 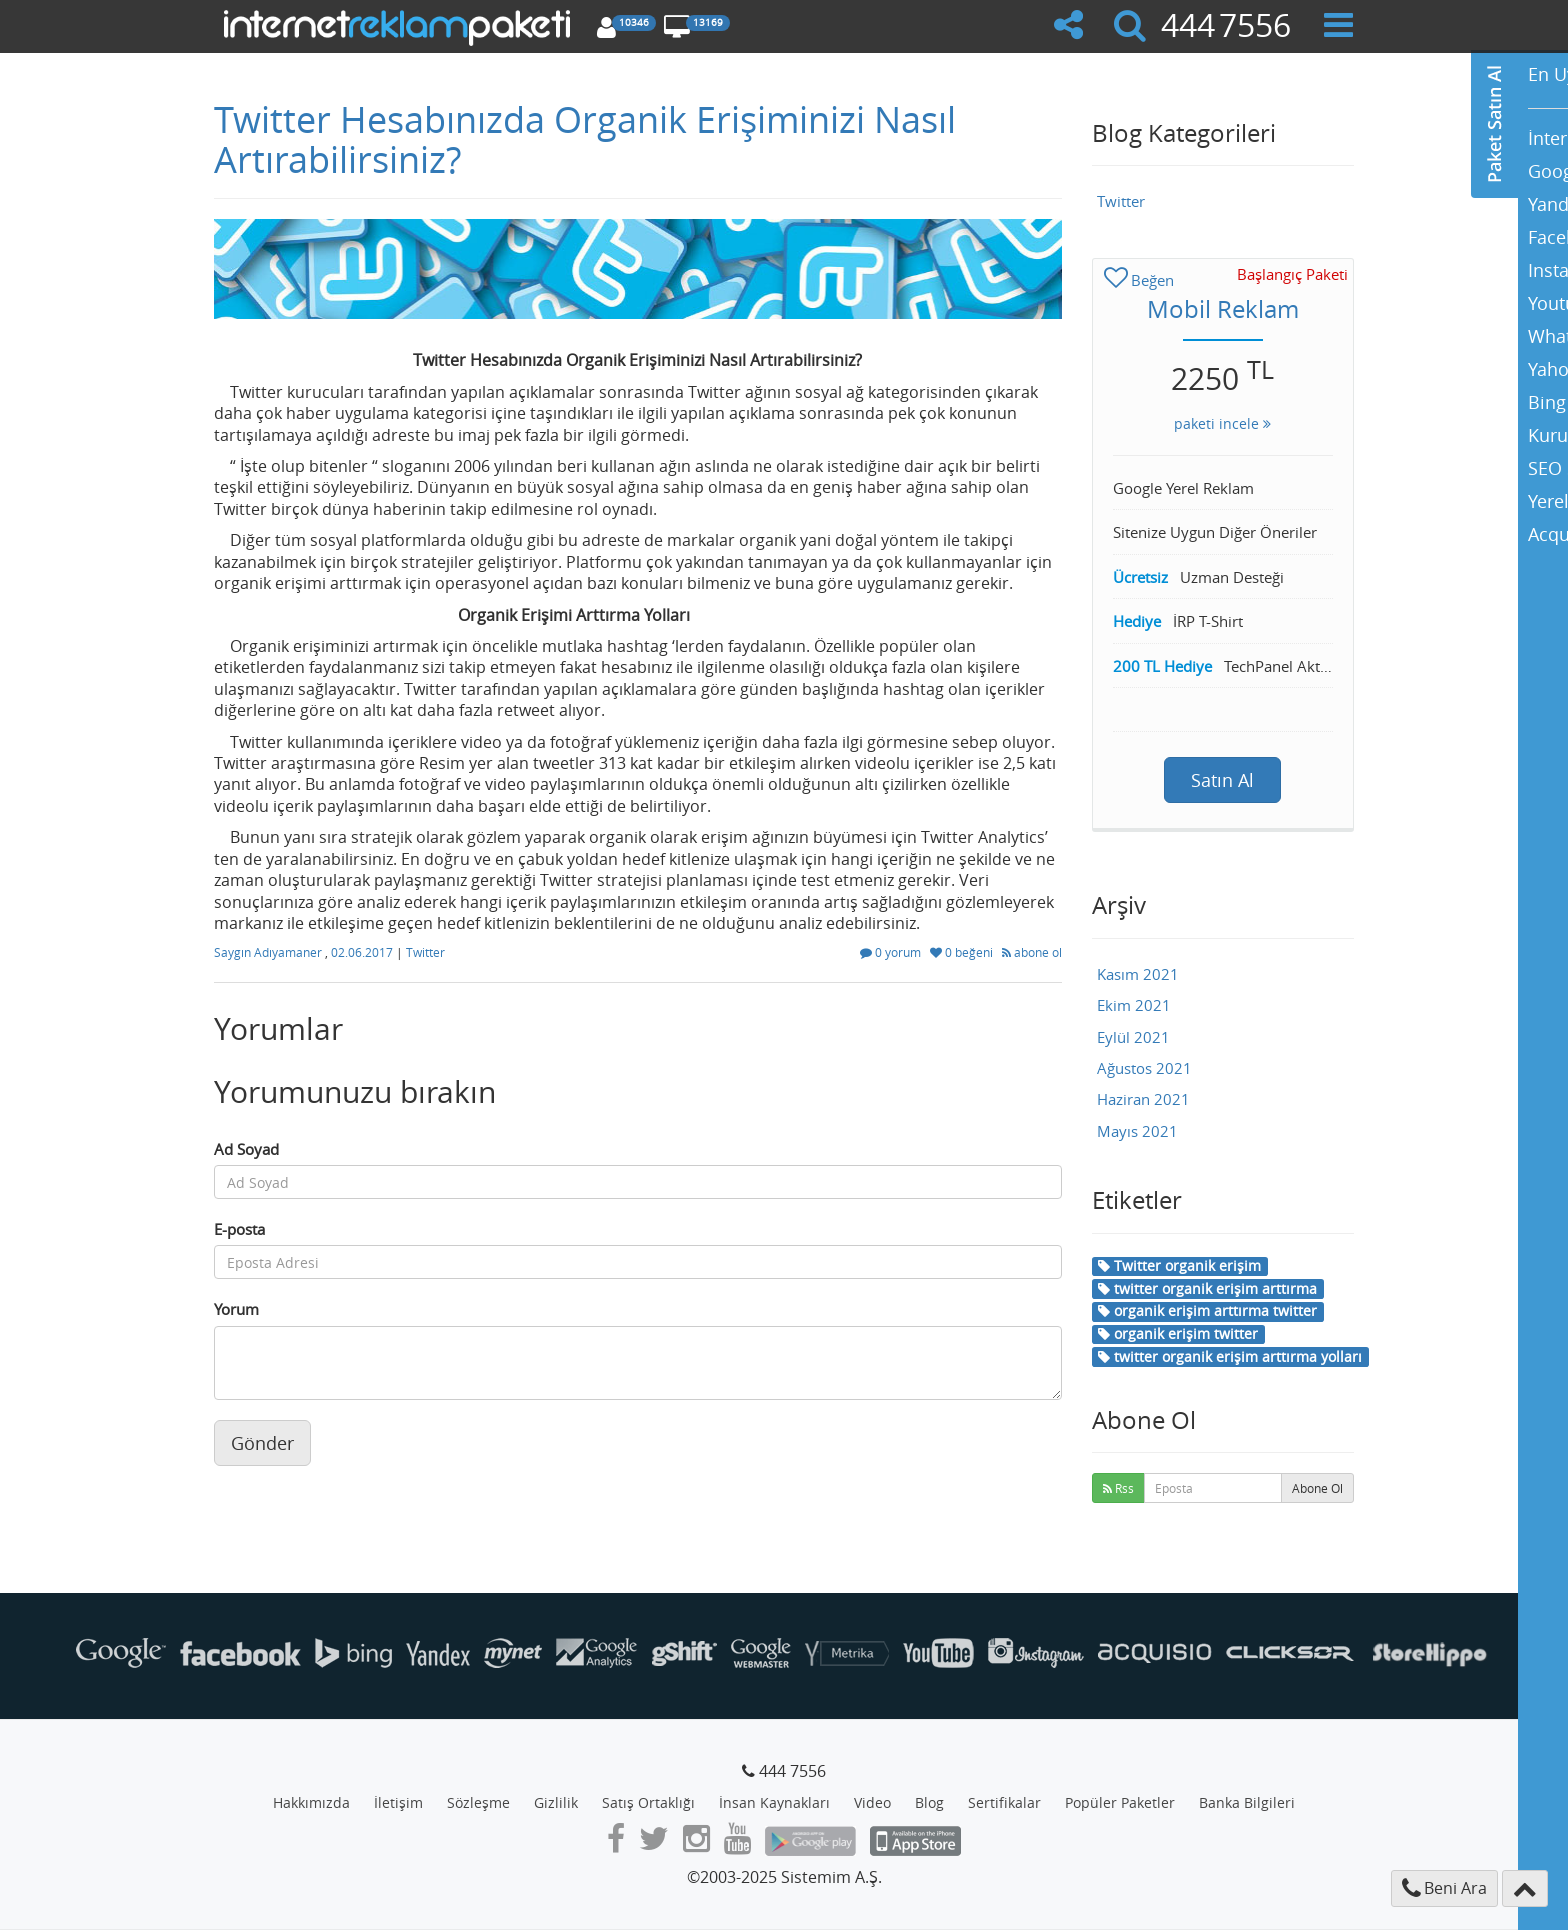 I want to click on Ekim 2021, so click(x=1134, y=1005).